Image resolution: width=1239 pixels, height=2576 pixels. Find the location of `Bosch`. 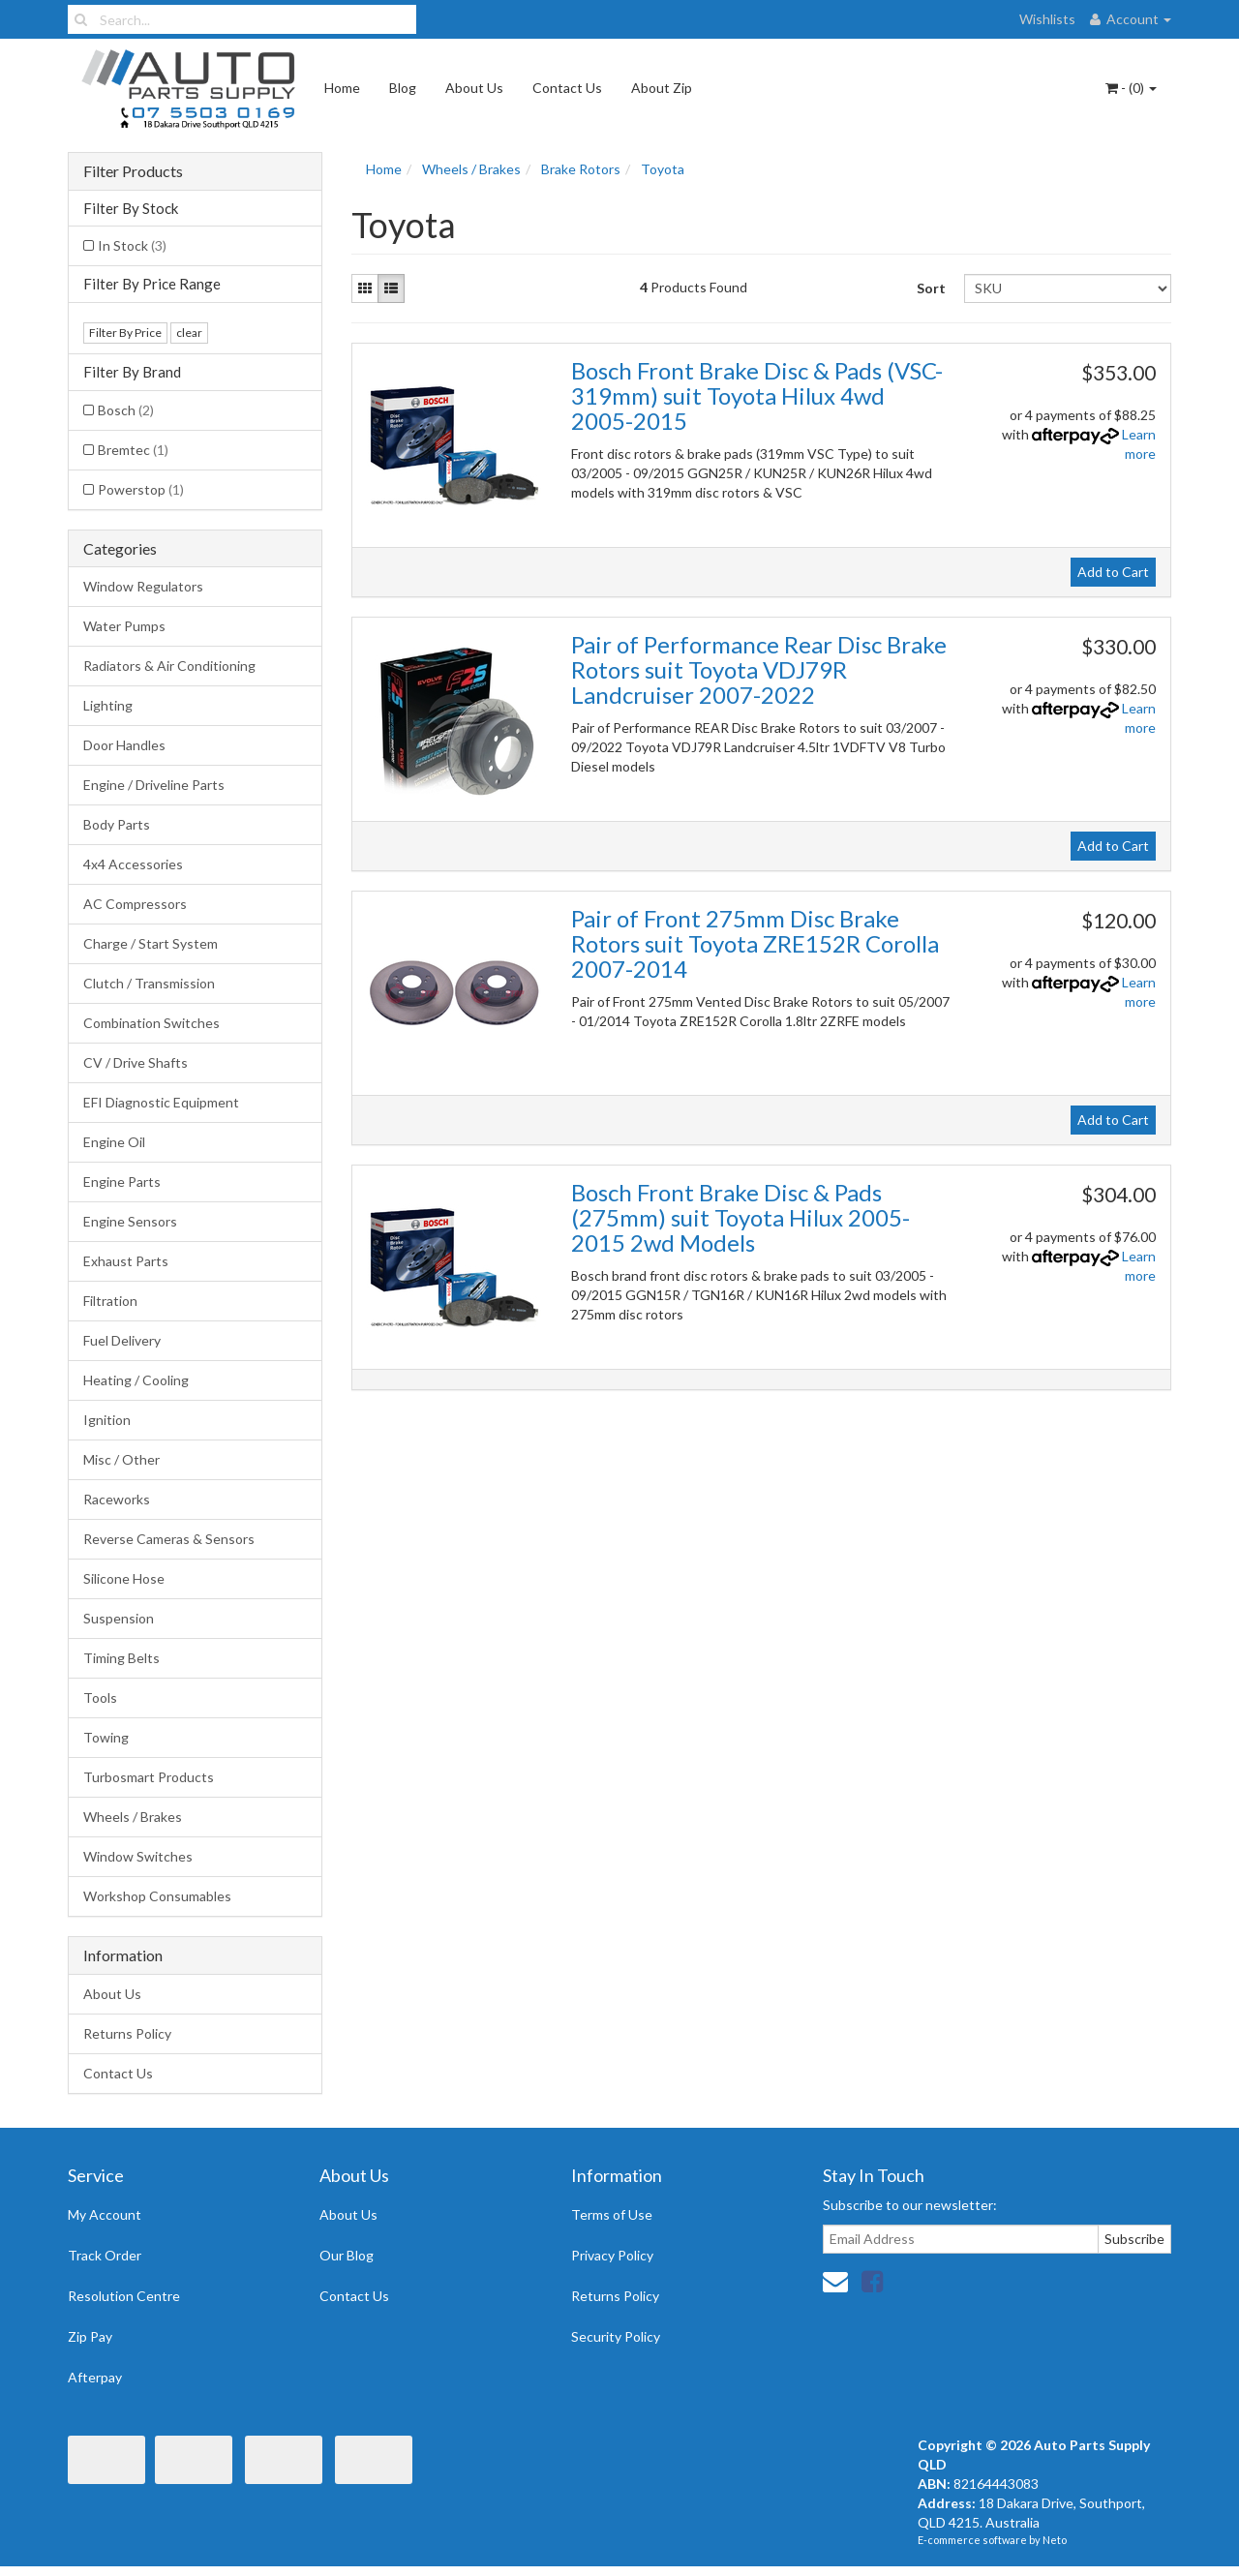

Bosch is located at coordinates (126, 410).